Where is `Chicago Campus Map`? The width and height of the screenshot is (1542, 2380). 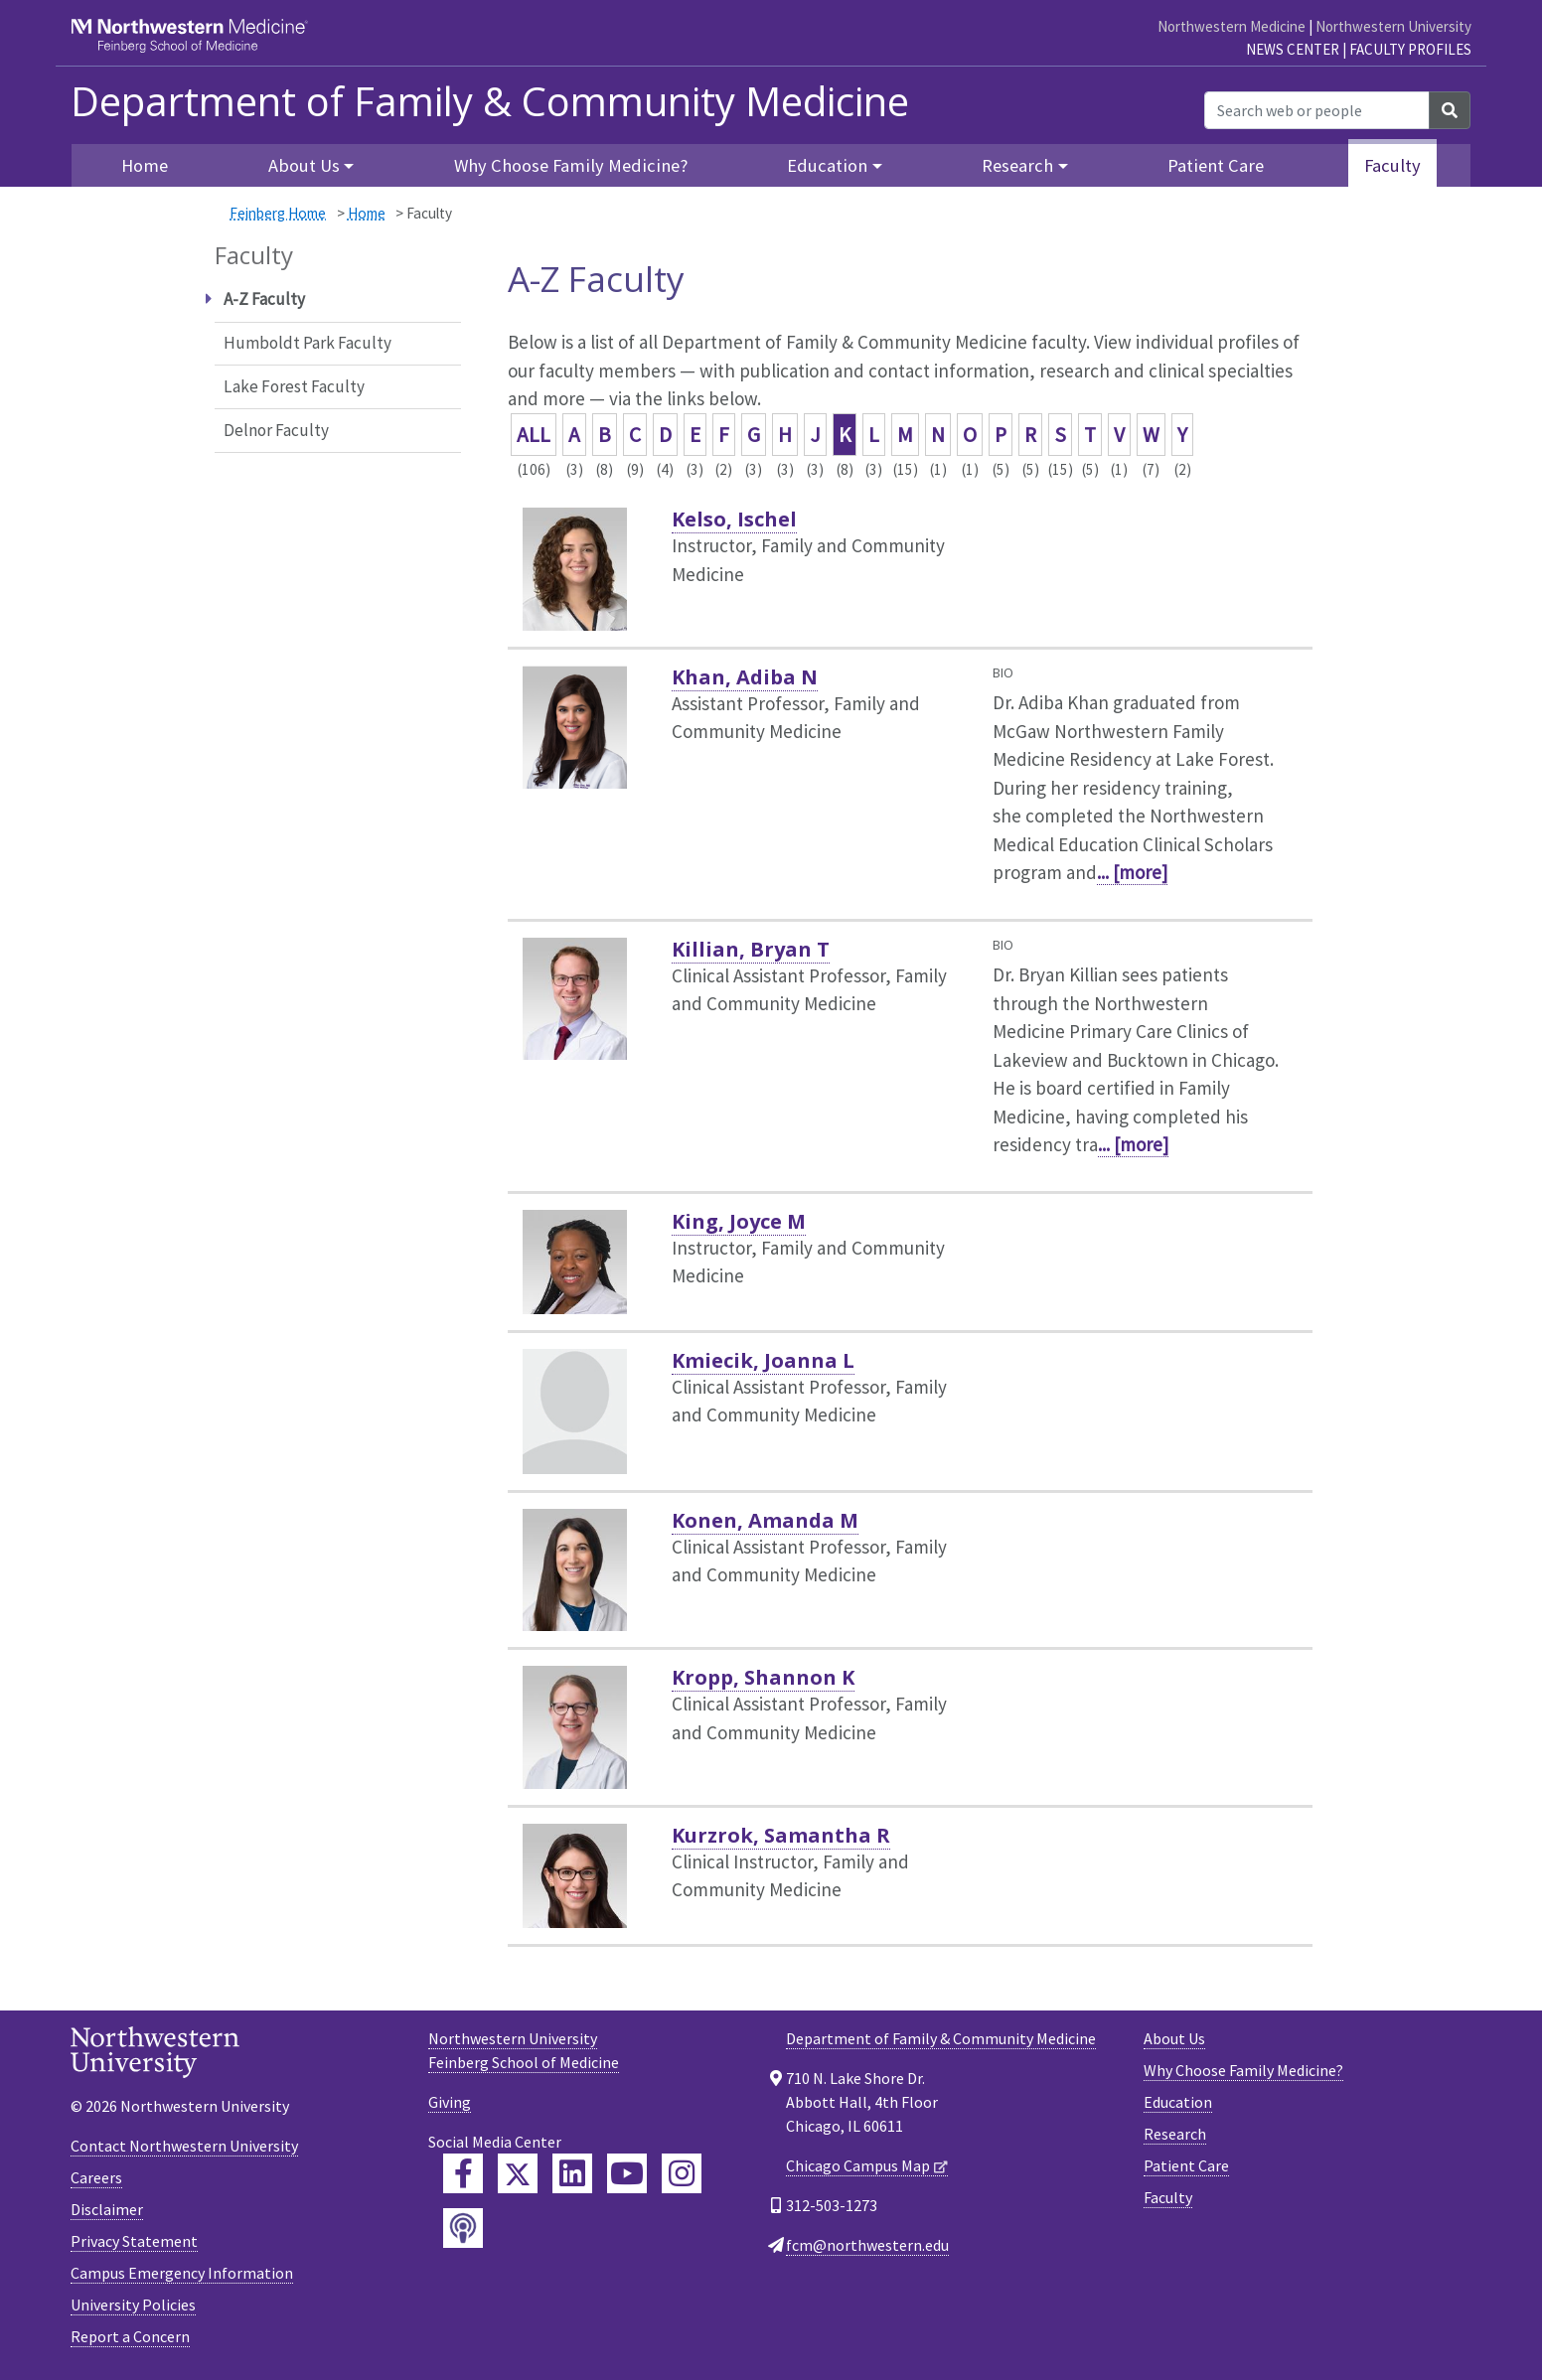
Chicago Campus Map is located at coordinates (858, 2165).